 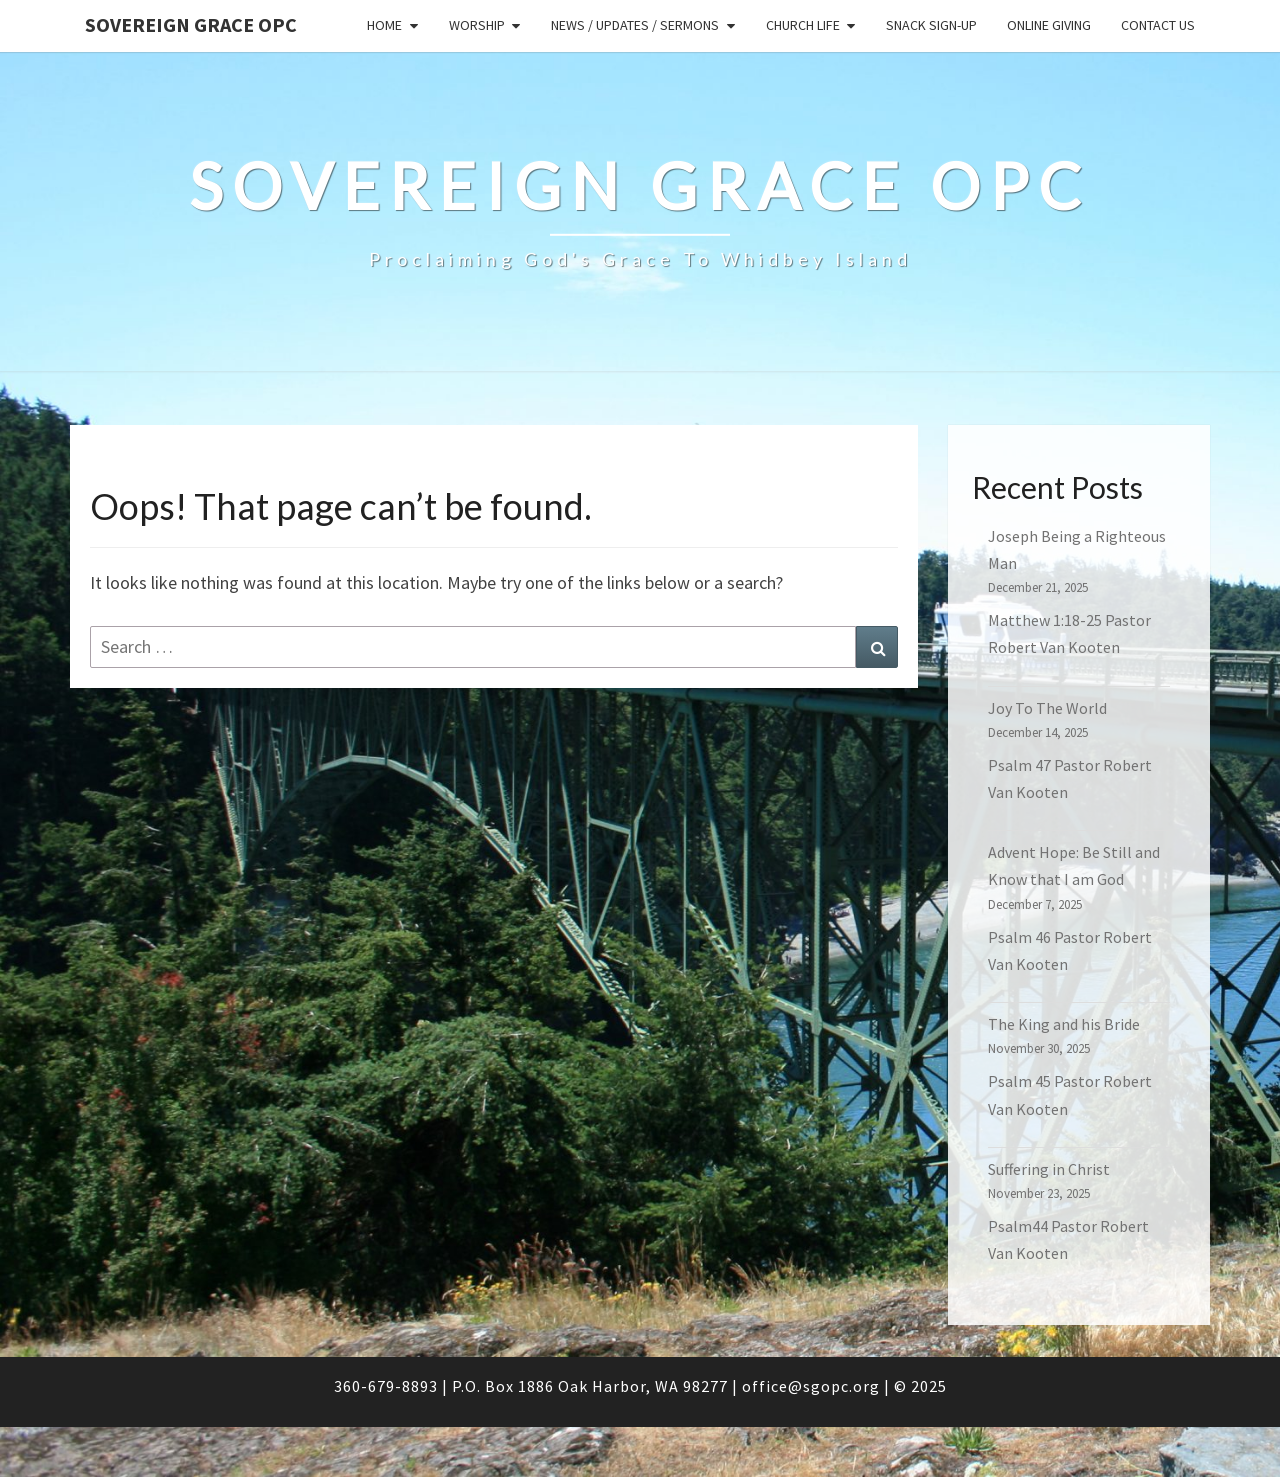 What do you see at coordinates (477, 25) in the screenshot?
I see `Worship` at bounding box center [477, 25].